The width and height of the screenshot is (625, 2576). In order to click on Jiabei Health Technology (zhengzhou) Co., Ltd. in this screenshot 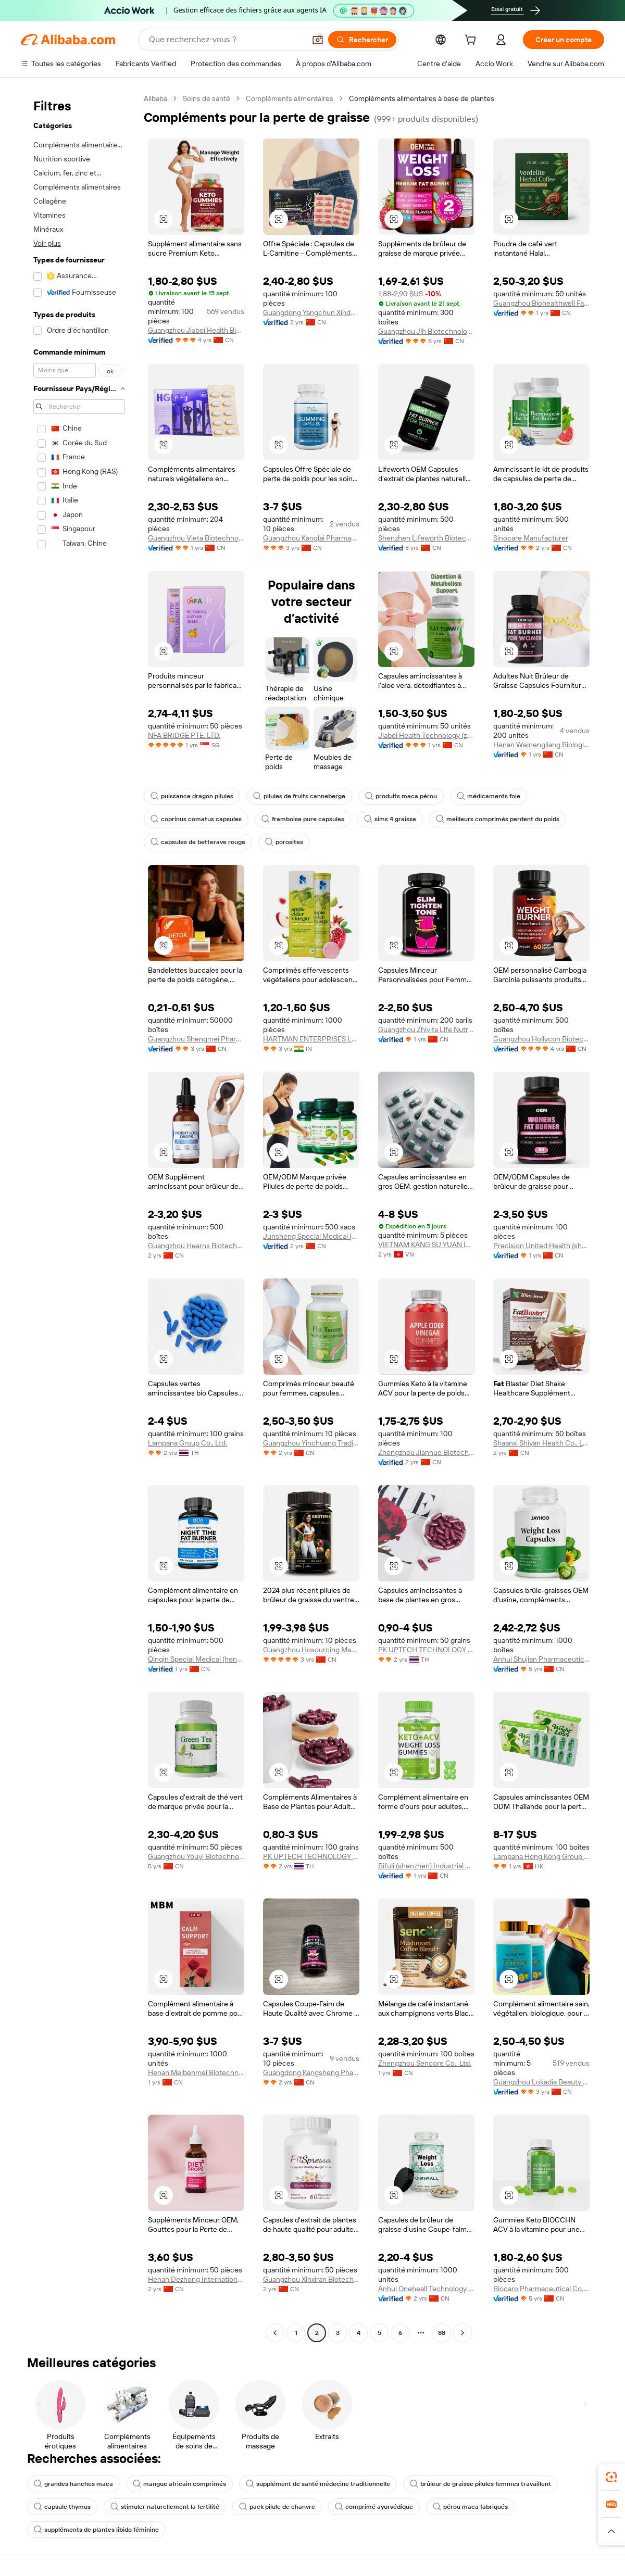, I will do `click(426, 735)`.